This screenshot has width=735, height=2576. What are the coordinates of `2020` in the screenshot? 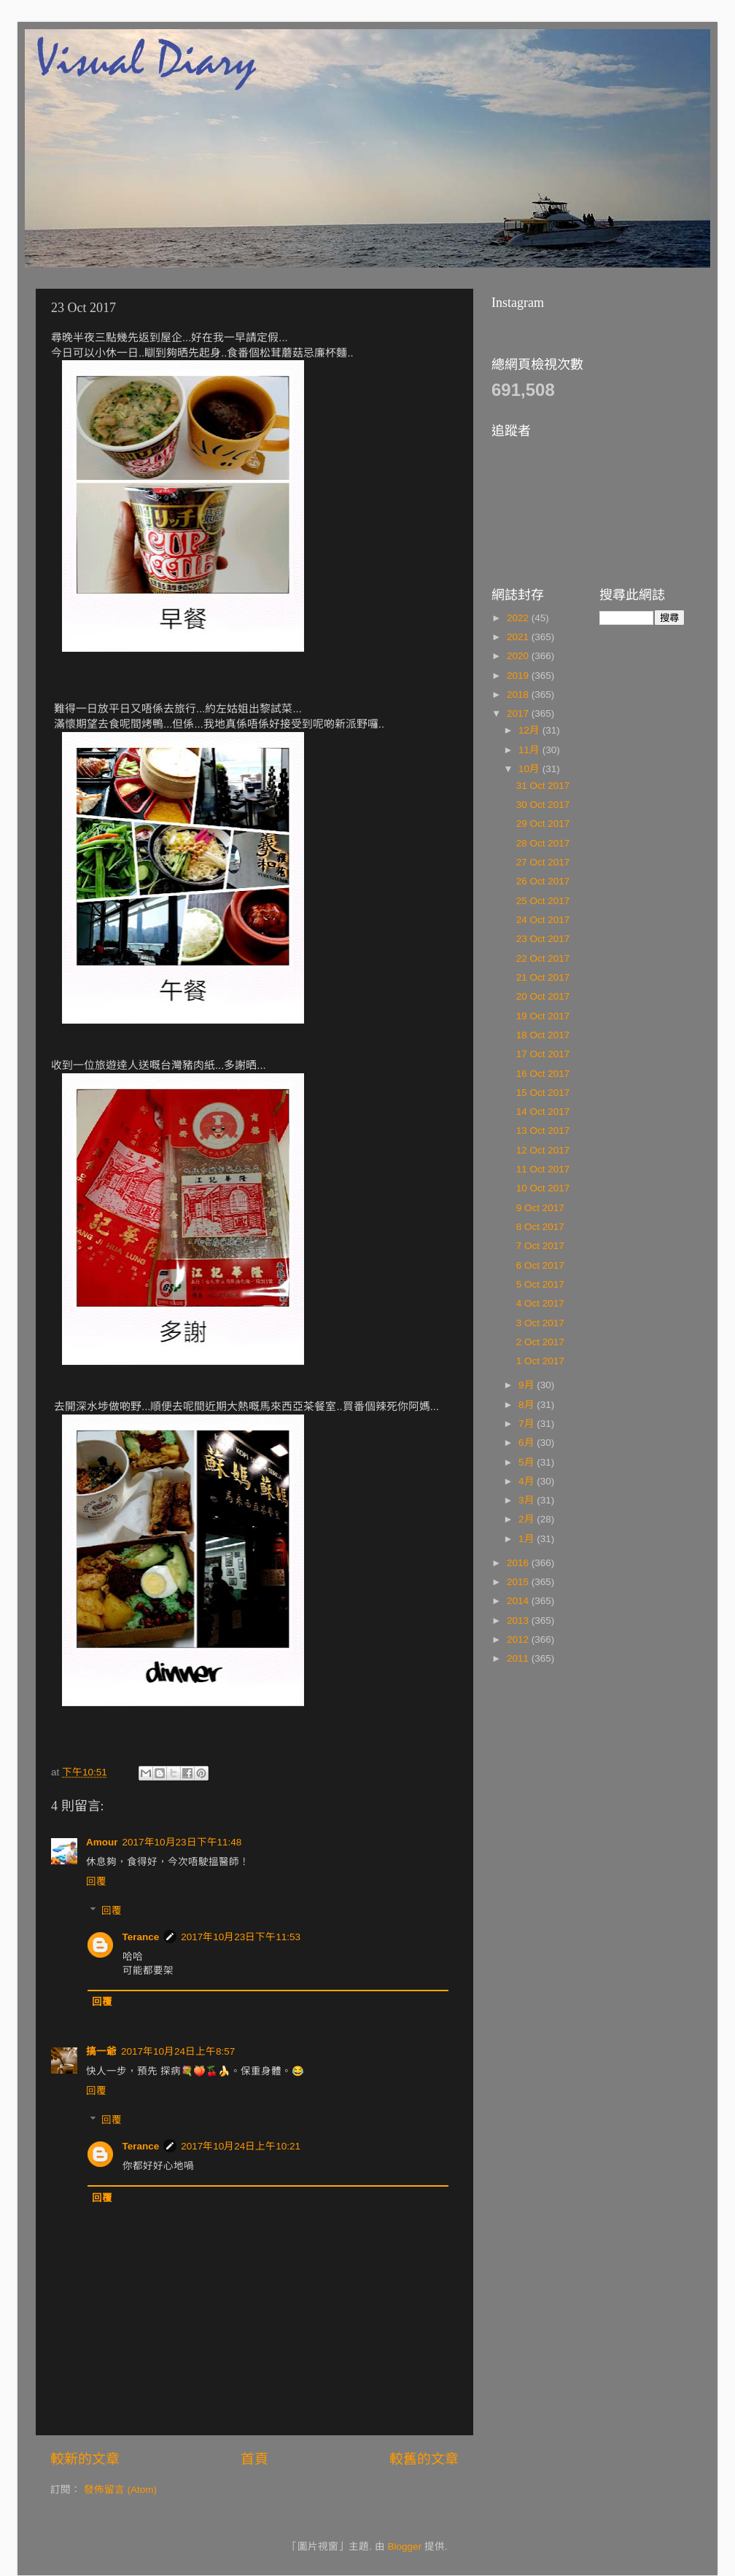 It's located at (519, 655).